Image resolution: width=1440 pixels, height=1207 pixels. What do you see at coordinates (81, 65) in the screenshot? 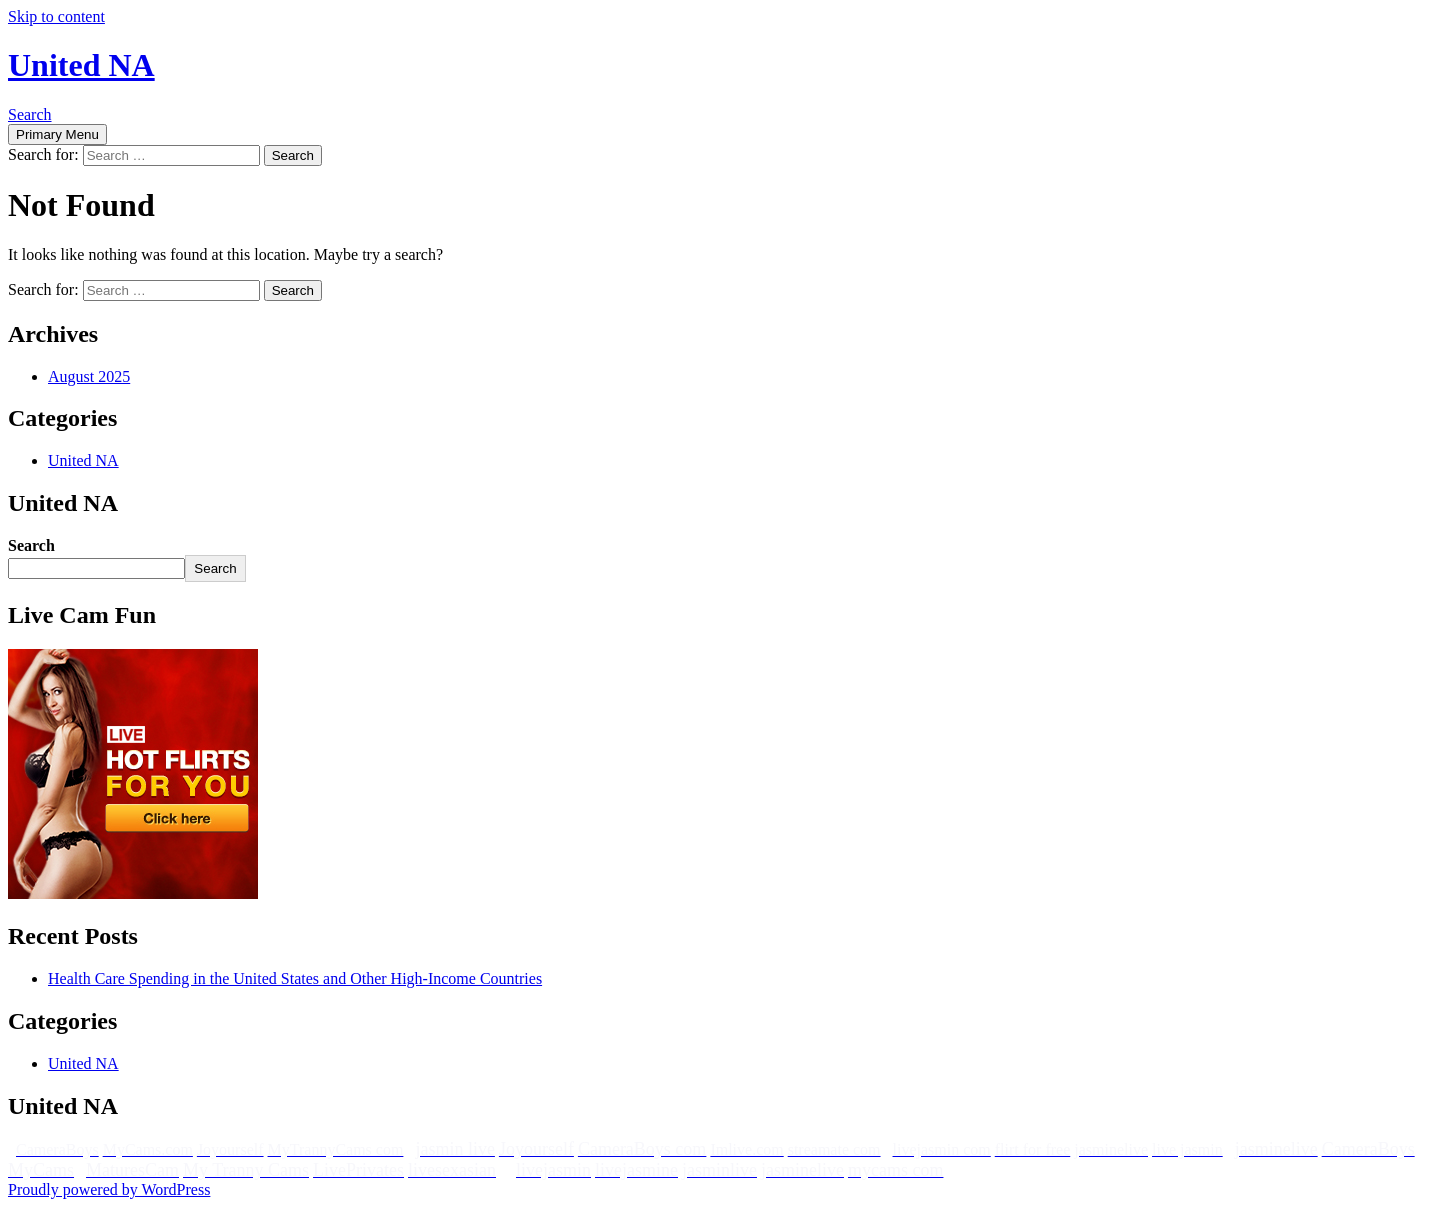
I see `United NA` at bounding box center [81, 65].